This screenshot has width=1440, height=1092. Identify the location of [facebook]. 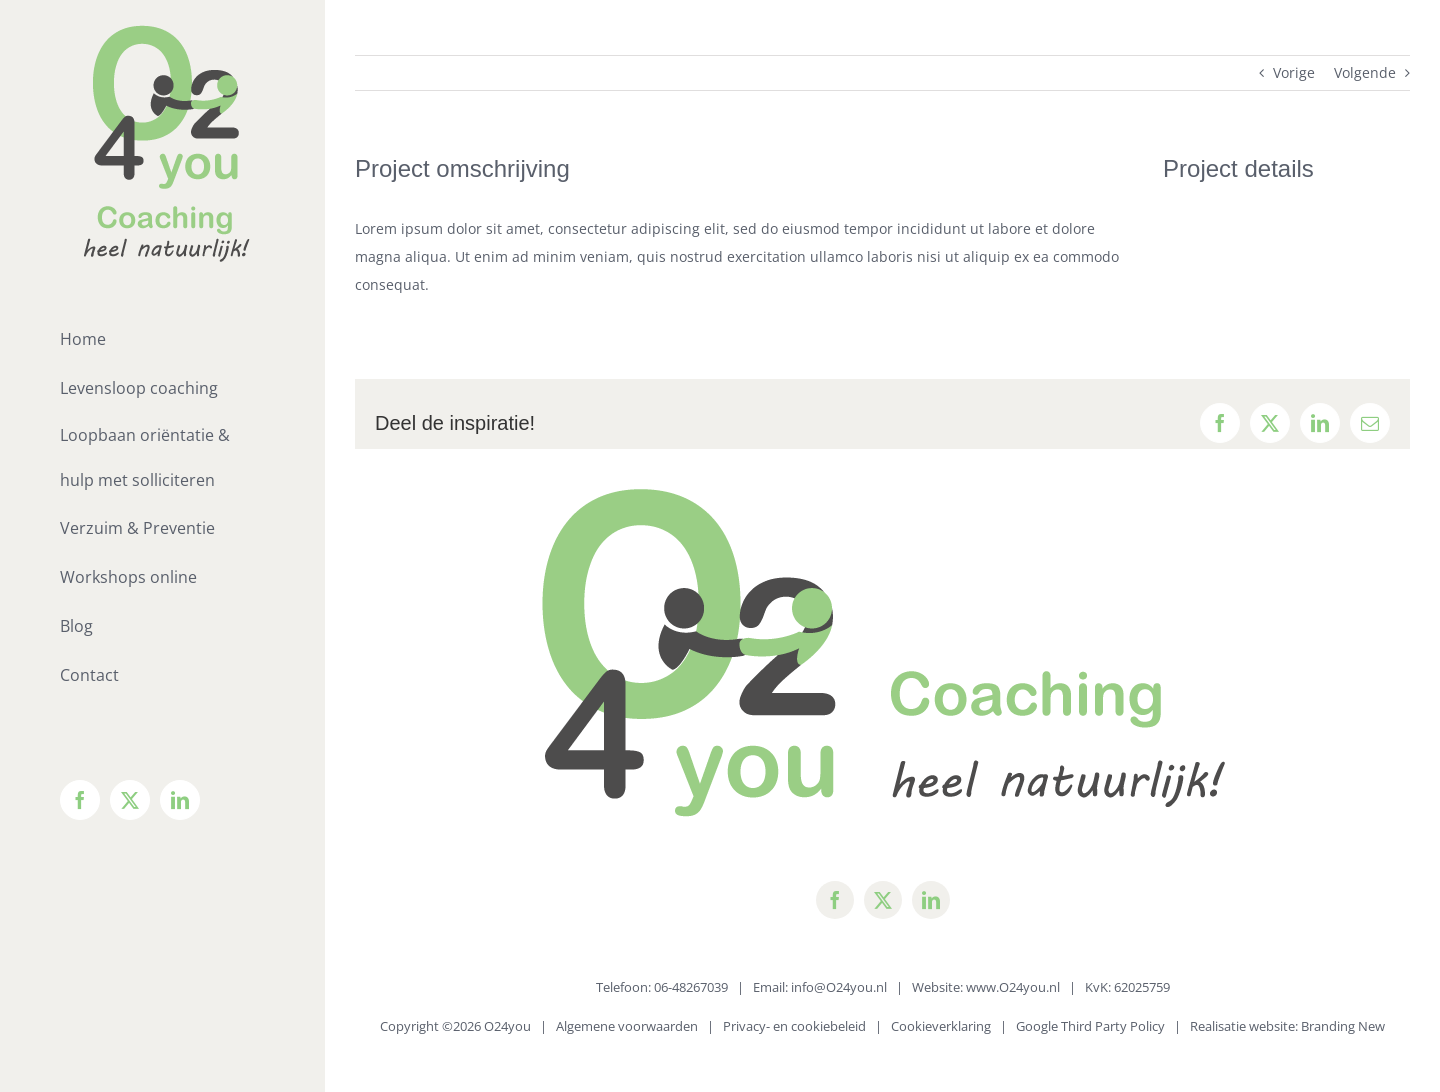
(835, 900).